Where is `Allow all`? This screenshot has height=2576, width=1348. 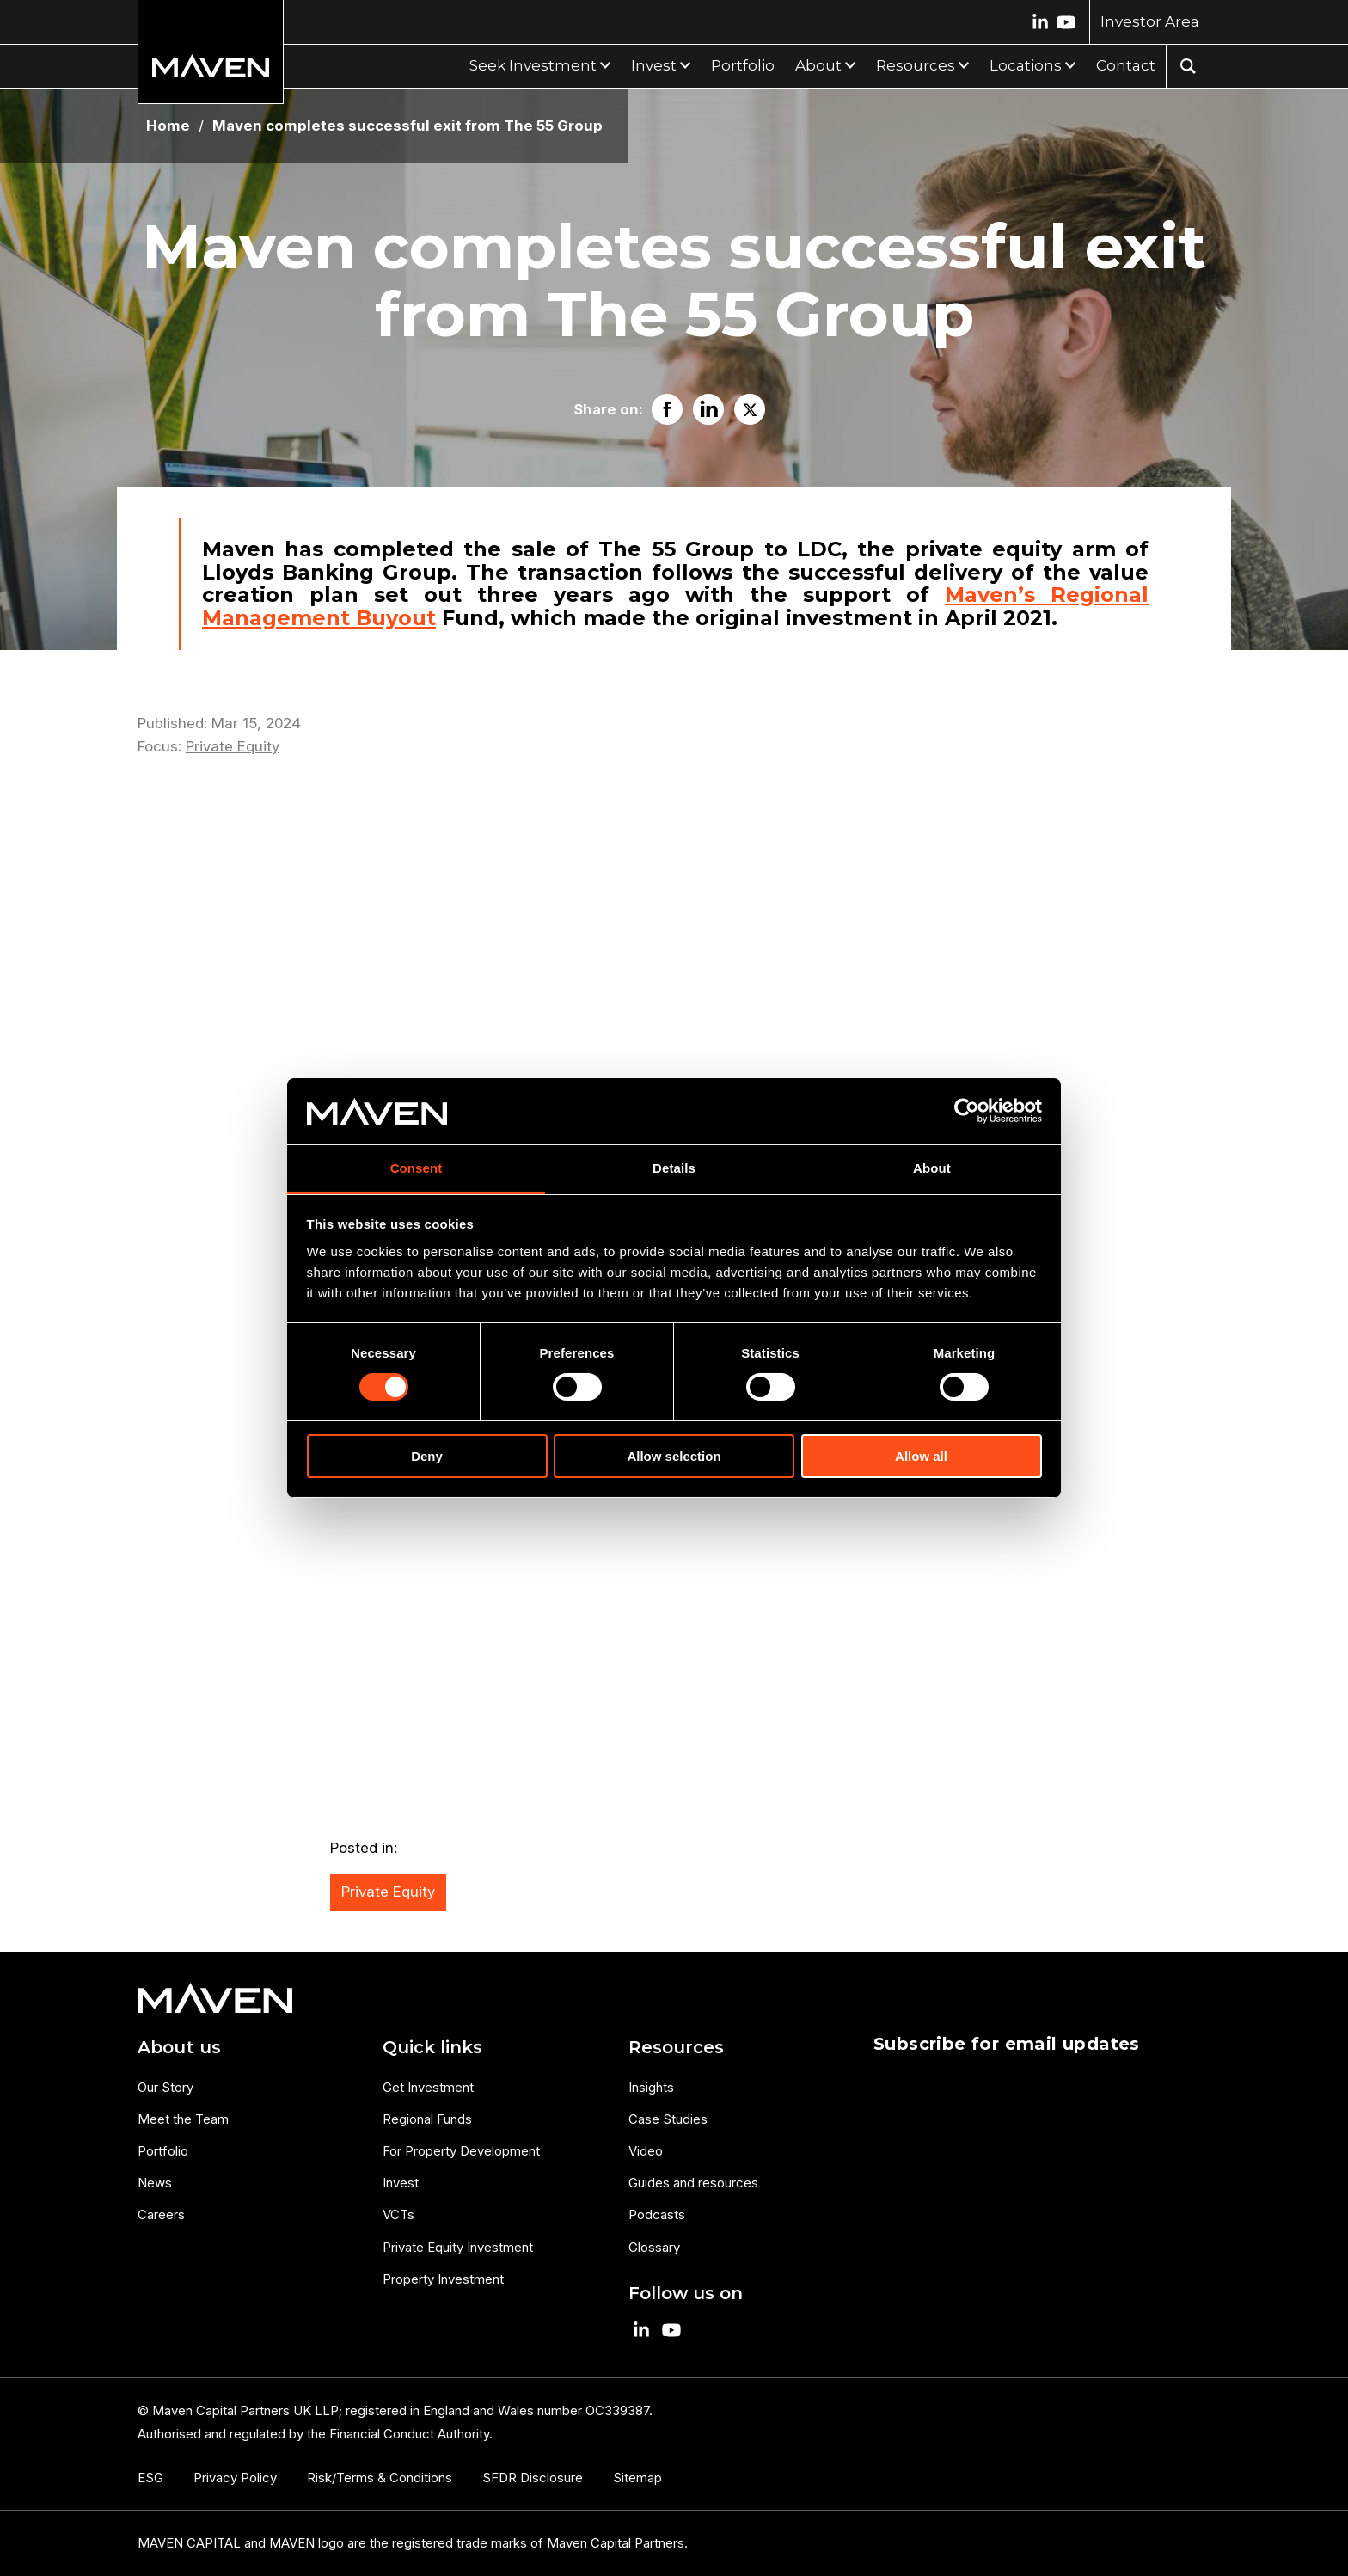
Allow all is located at coordinates (921, 1456).